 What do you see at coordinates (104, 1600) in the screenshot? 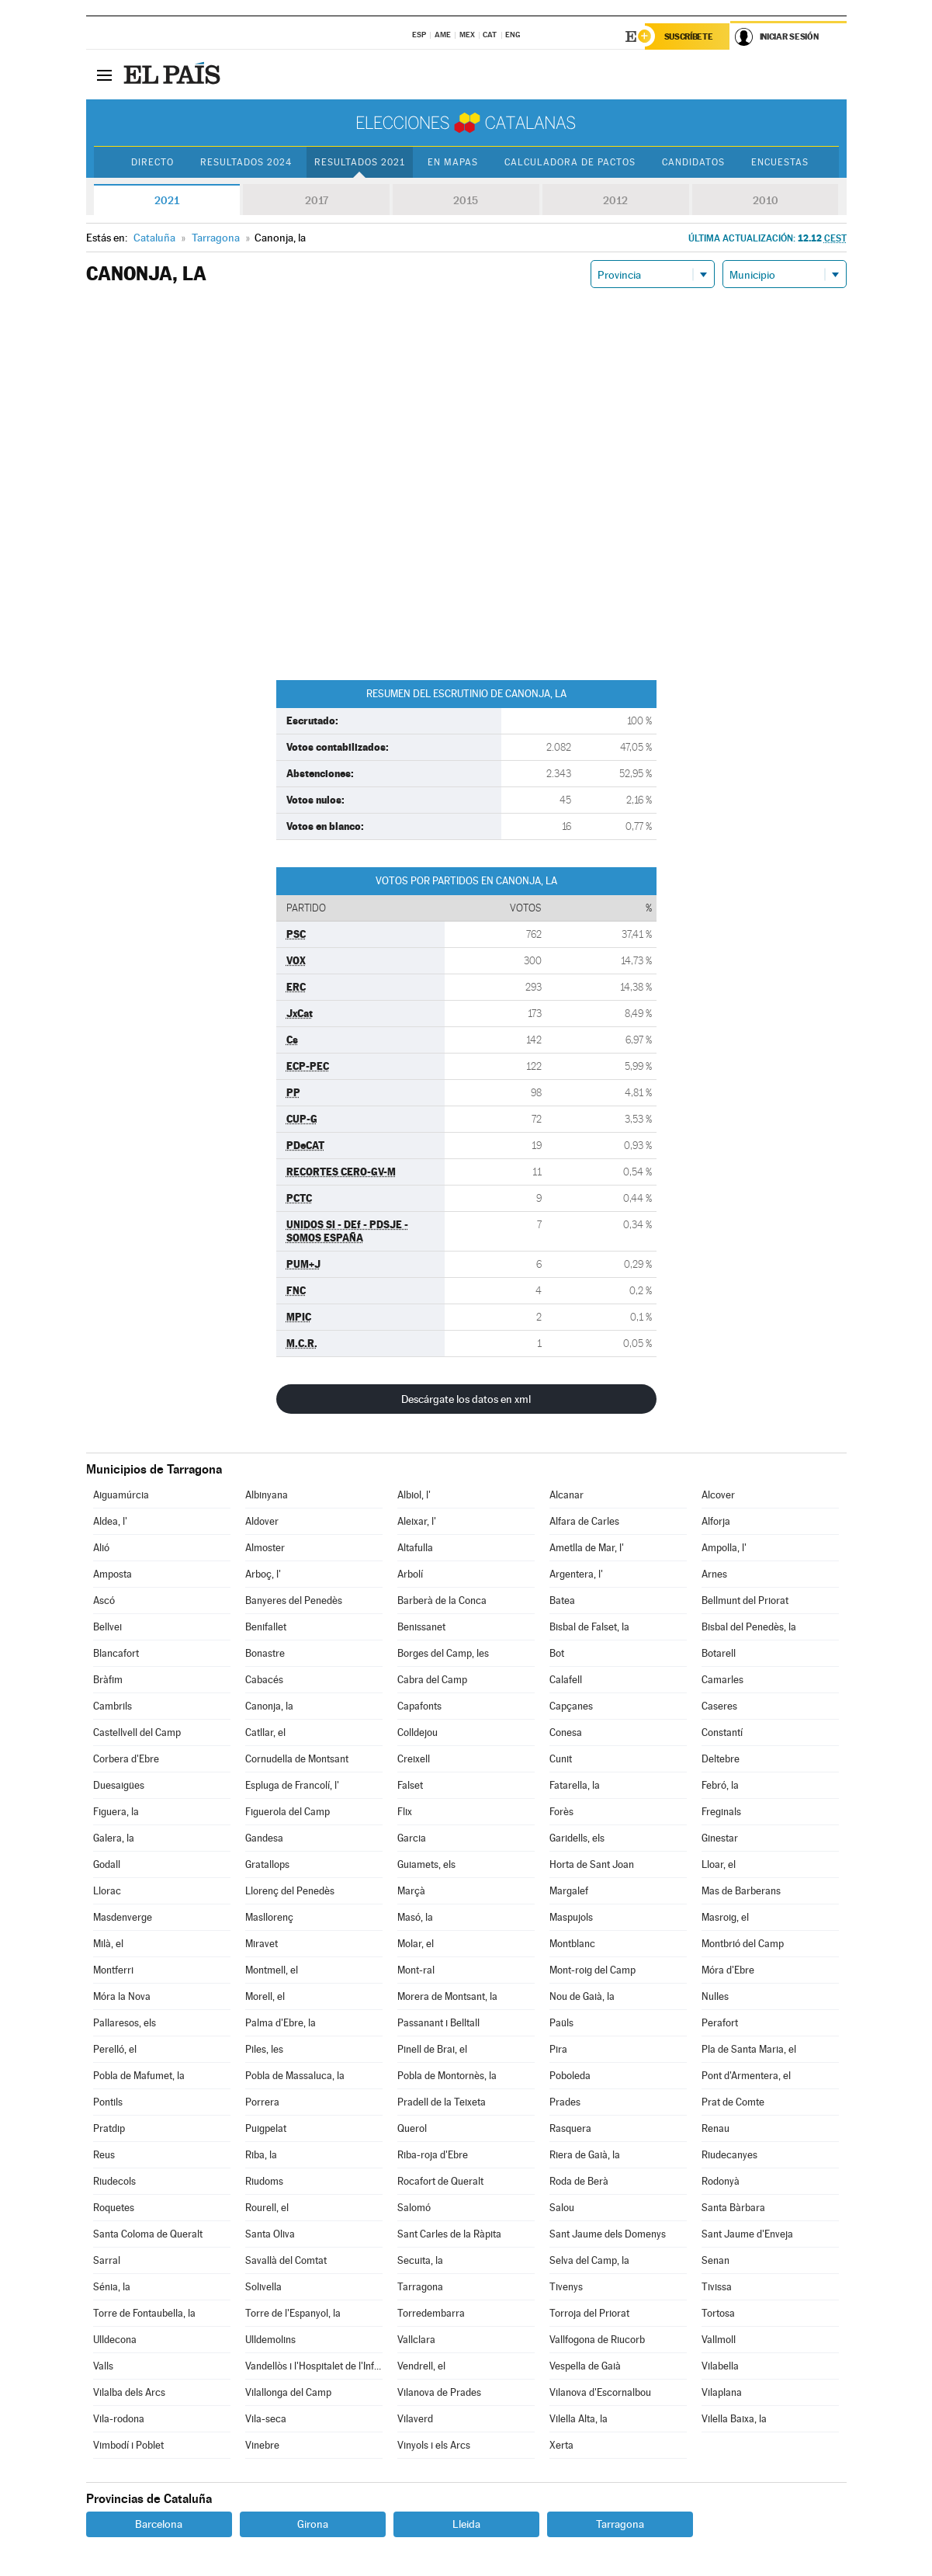
I see `Ascó` at bounding box center [104, 1600].